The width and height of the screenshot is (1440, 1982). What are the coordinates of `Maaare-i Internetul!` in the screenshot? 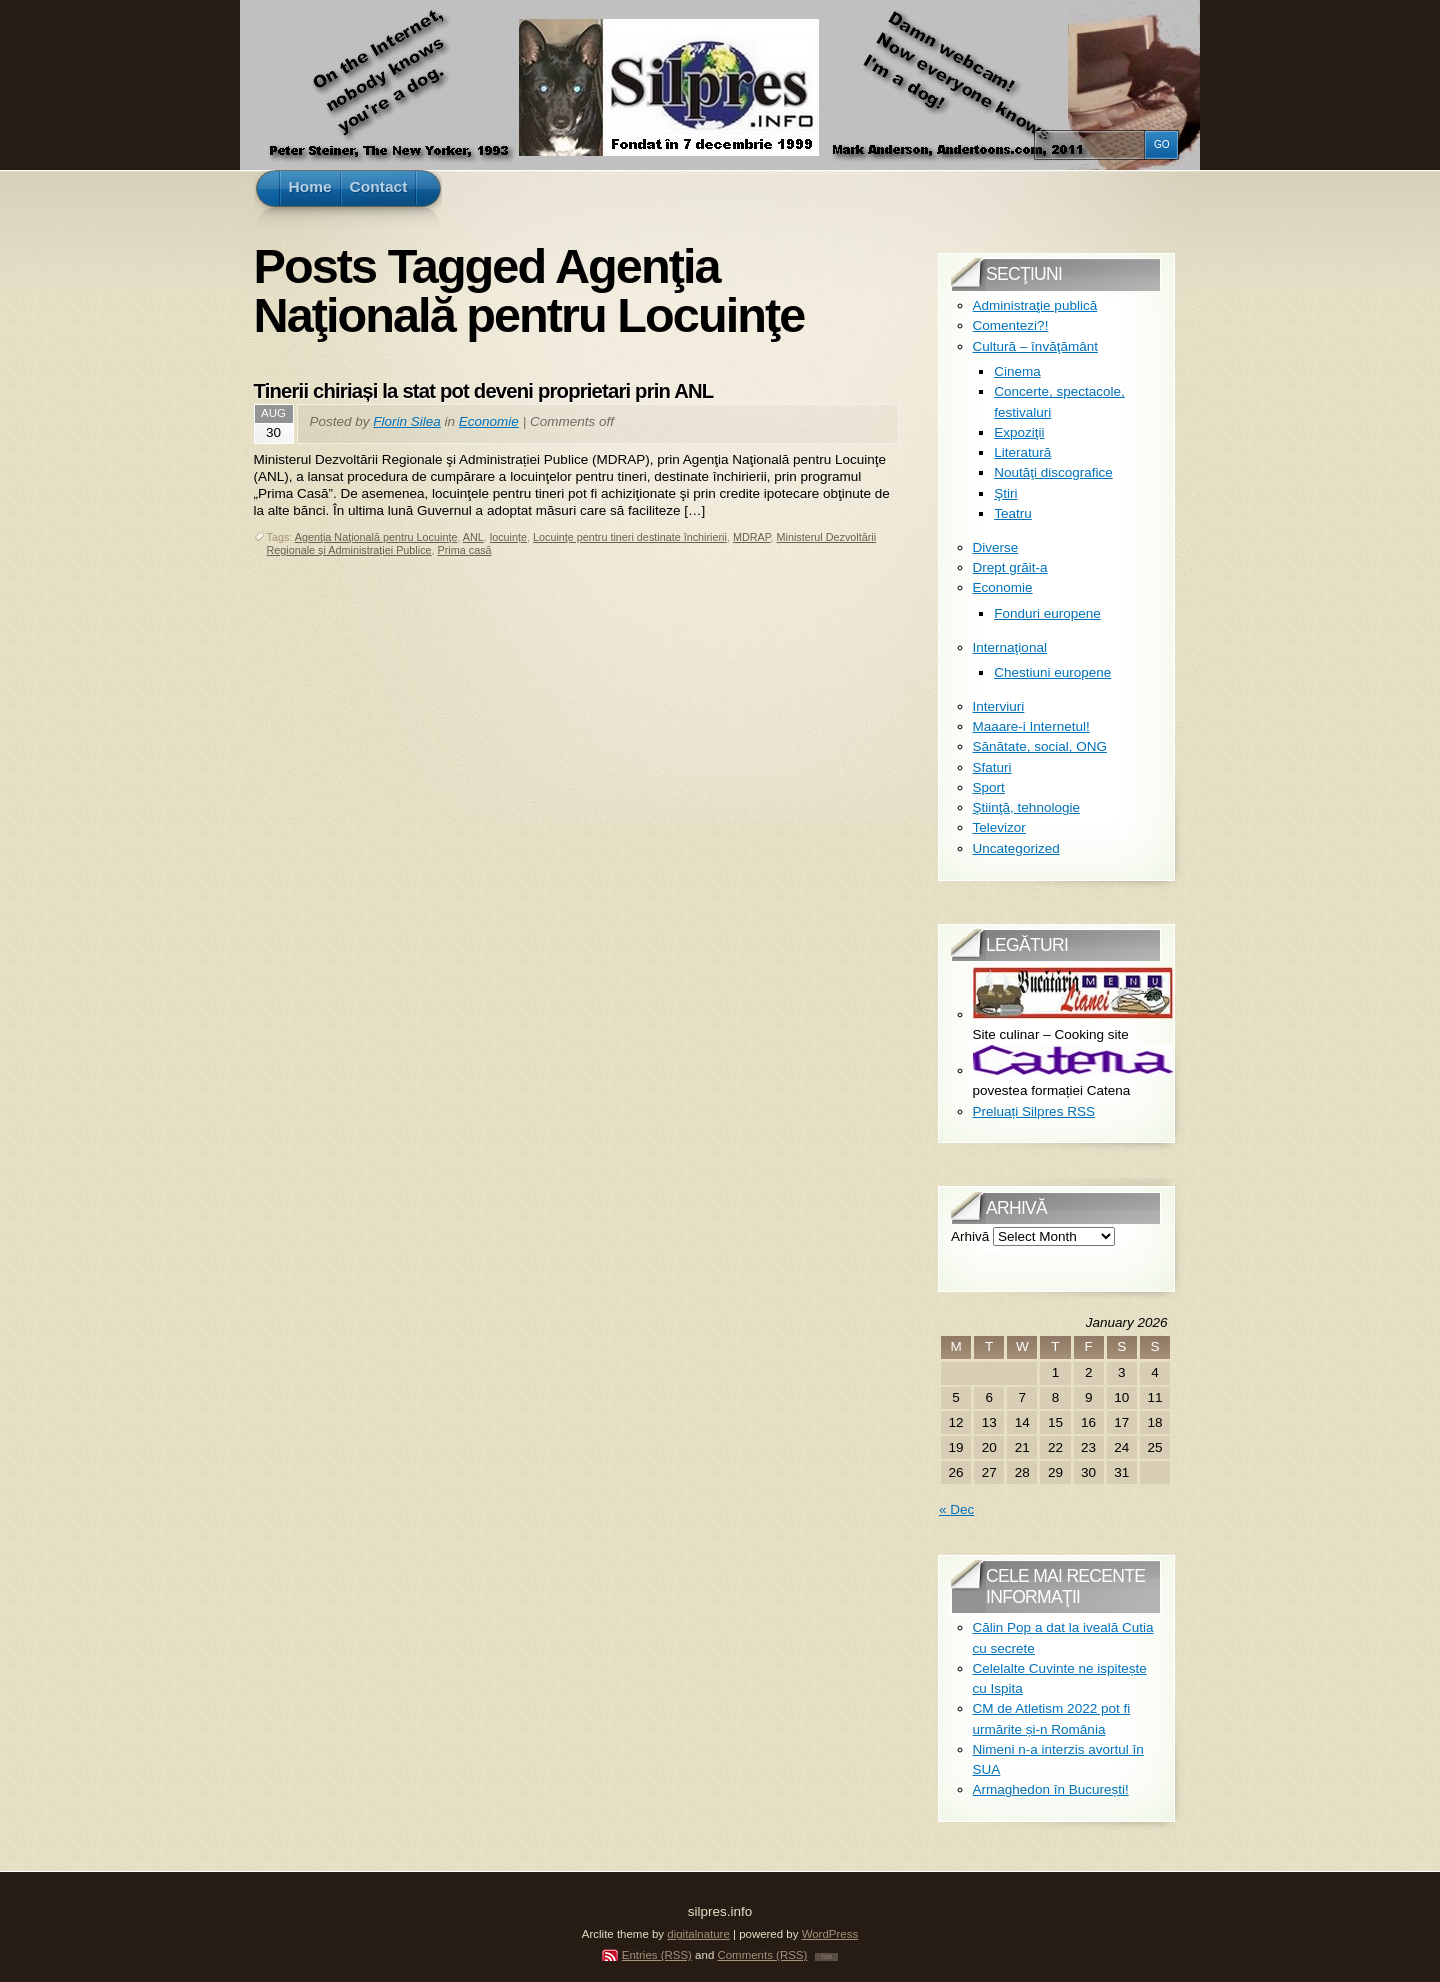 It's located at (1031, 726).